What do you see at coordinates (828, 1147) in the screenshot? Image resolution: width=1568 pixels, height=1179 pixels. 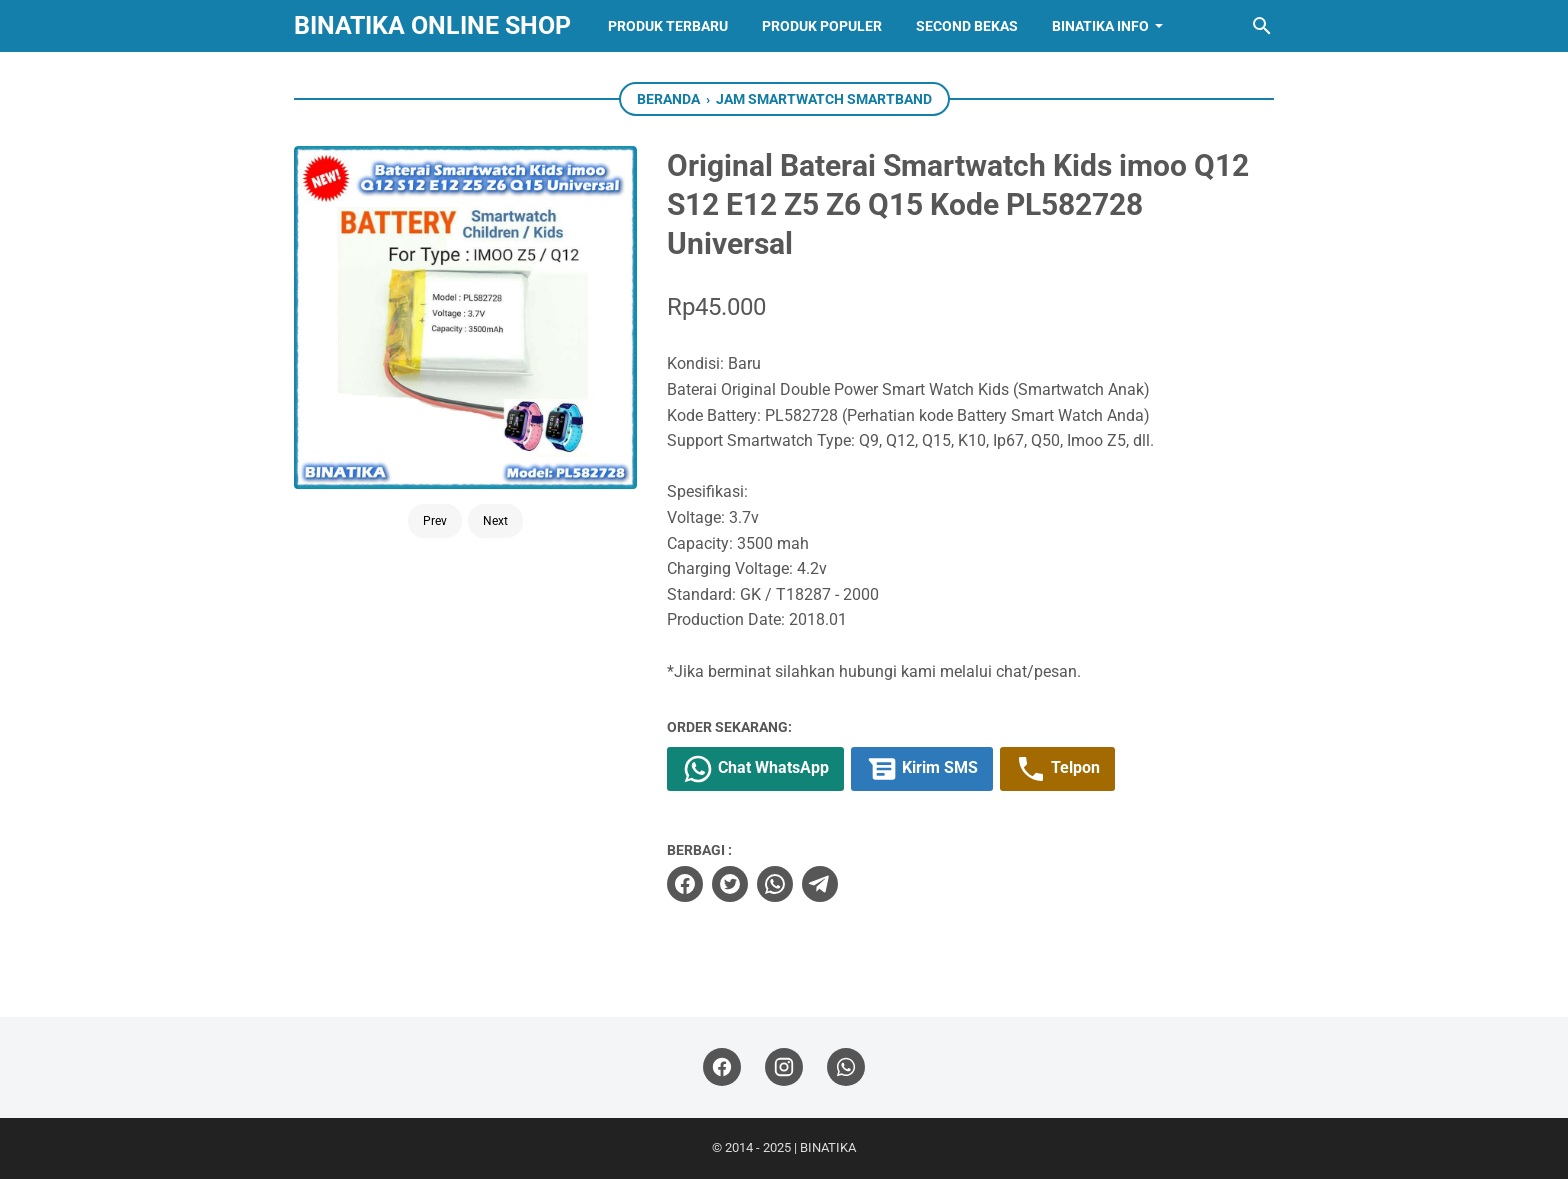 I see `BINATIKA` at bounding box center [828, 1147].